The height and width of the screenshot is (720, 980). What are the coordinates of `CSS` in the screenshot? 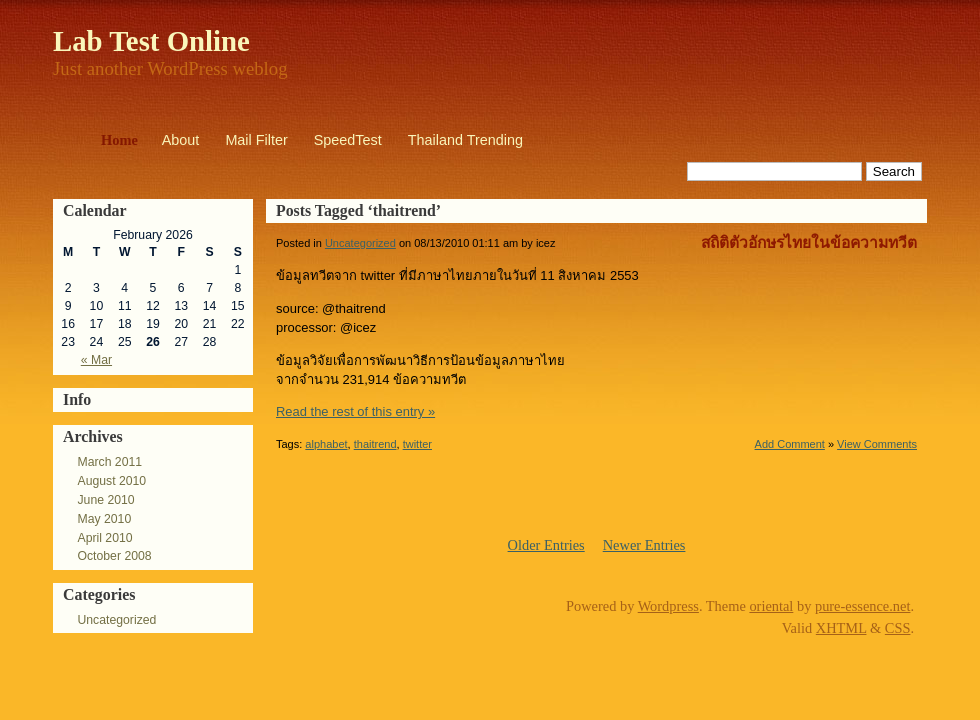 It's located at (898, 628).